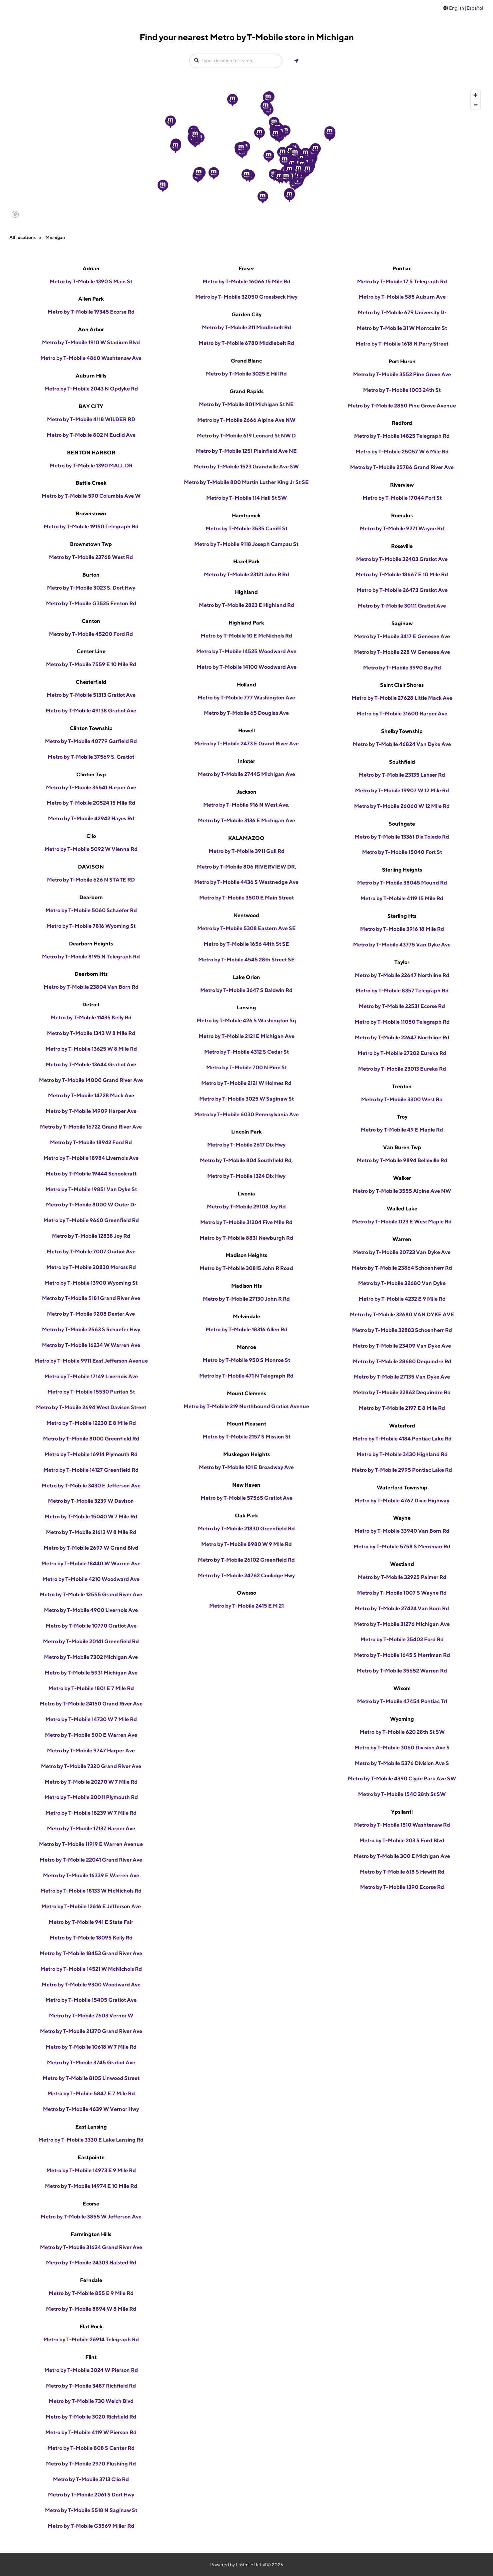 The image size is (493, 2576). What do you see at coordinates (246, 391) in the screenshot?
I see `Grand Rapids` at bounding box center [246, 391].